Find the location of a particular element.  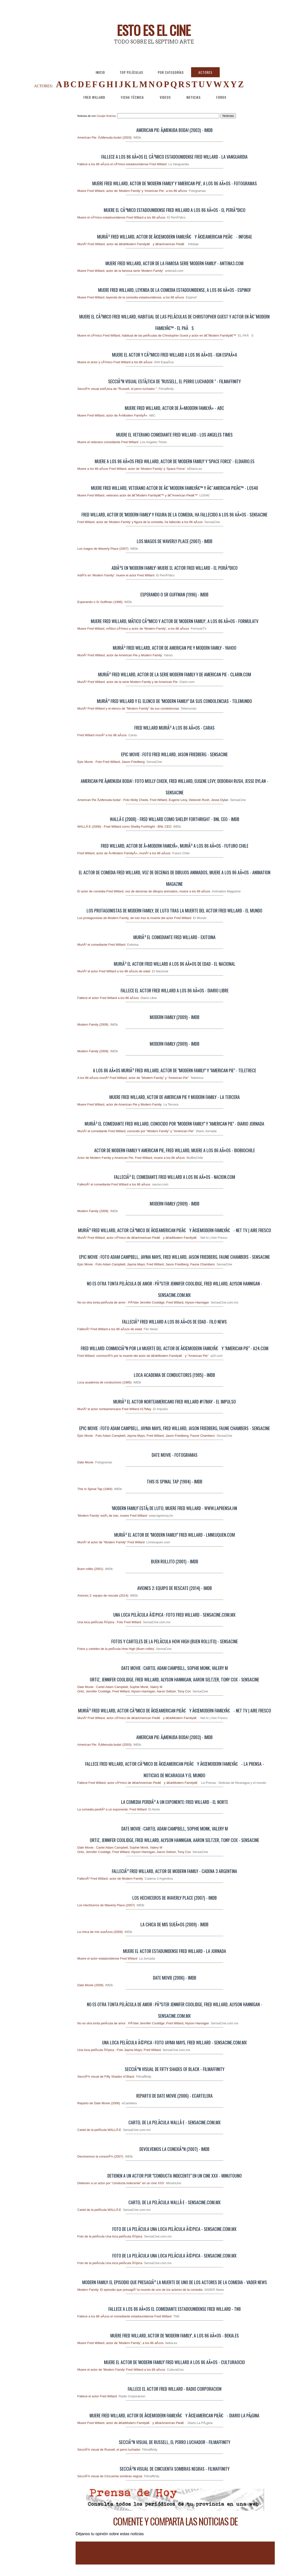

Una loca pelÃ­cula Ã©pica : Foto Jayma Mays, Fred Willard is located at coordinates (119, 2050).